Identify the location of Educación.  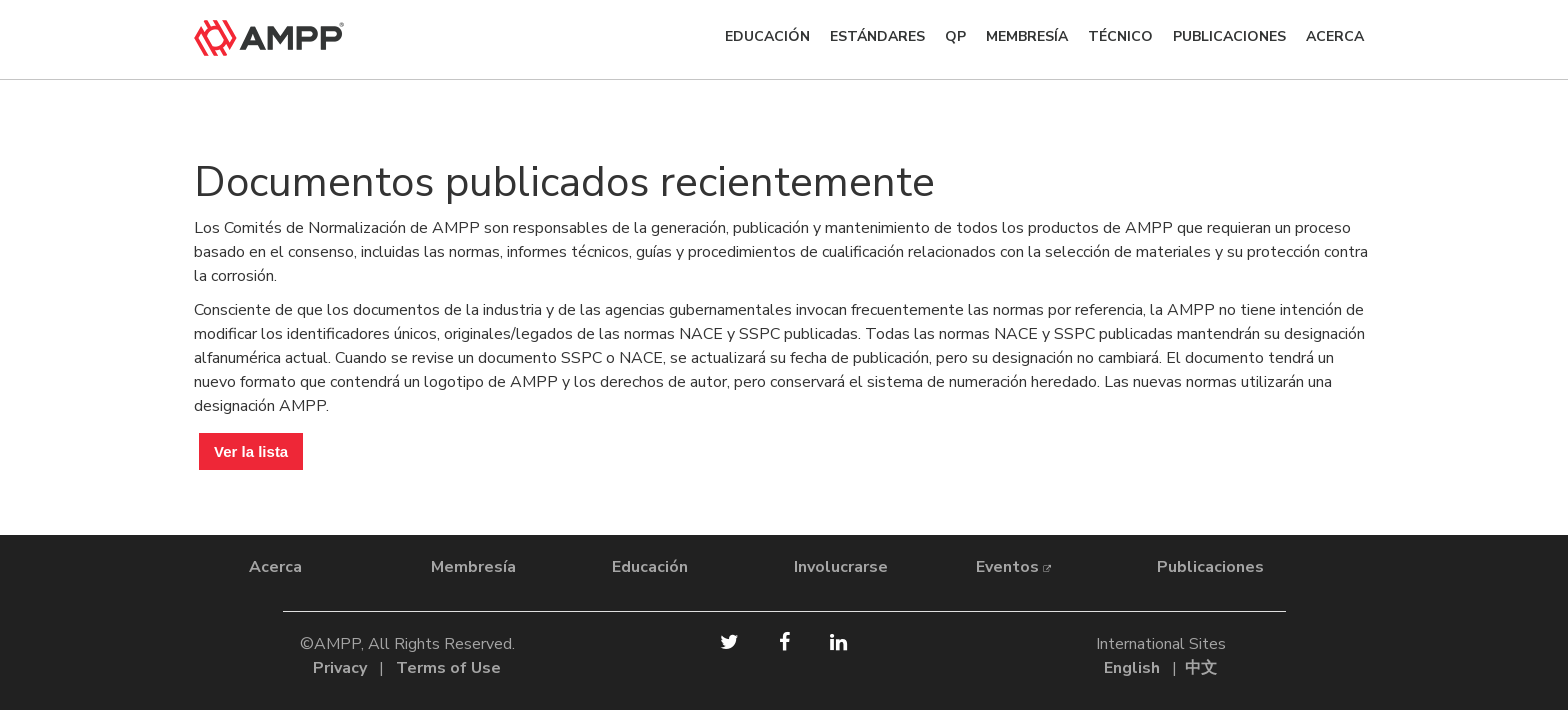
(767, 36).